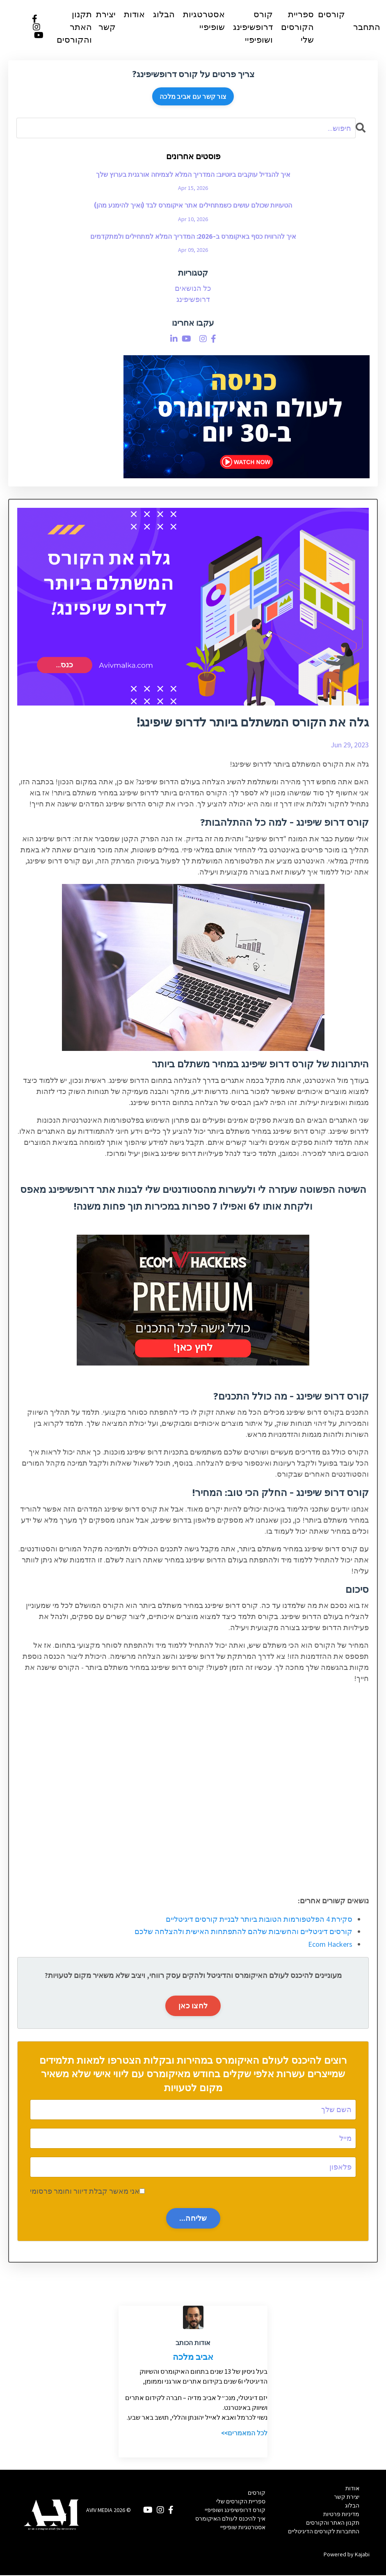 This screenshot has height=2576, width=386. I want to click on Powered by Kajabi, so click(347, 2555).